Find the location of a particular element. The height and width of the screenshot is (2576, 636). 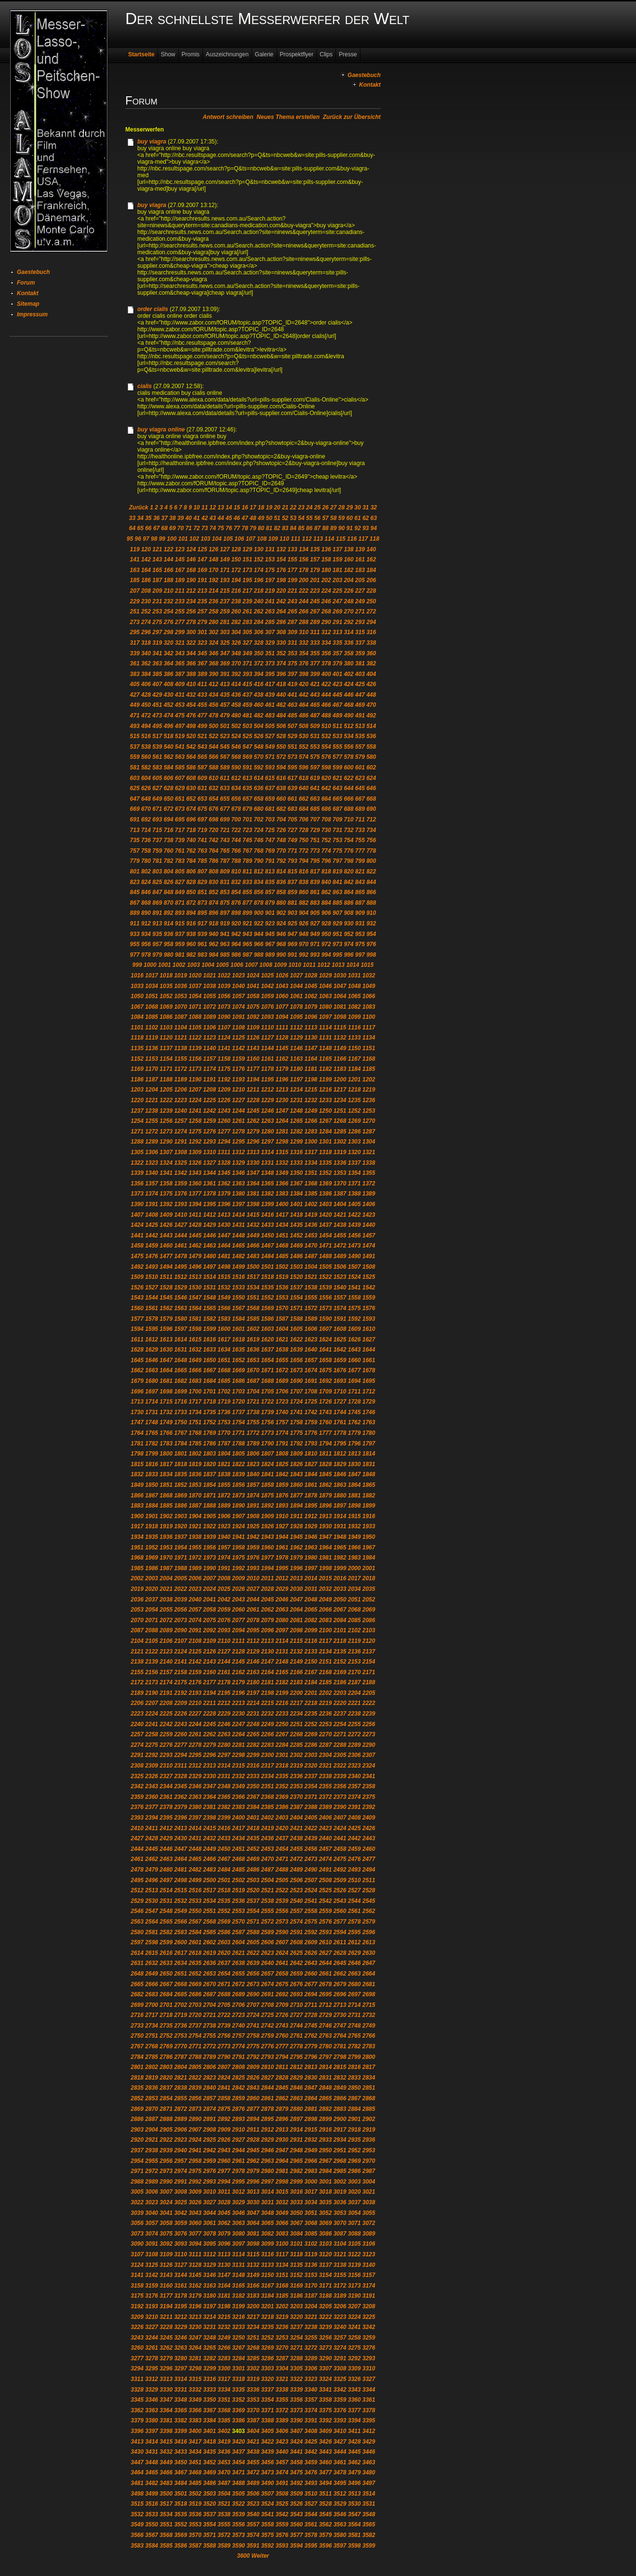

3417 is located at coordinates (194, 2441).